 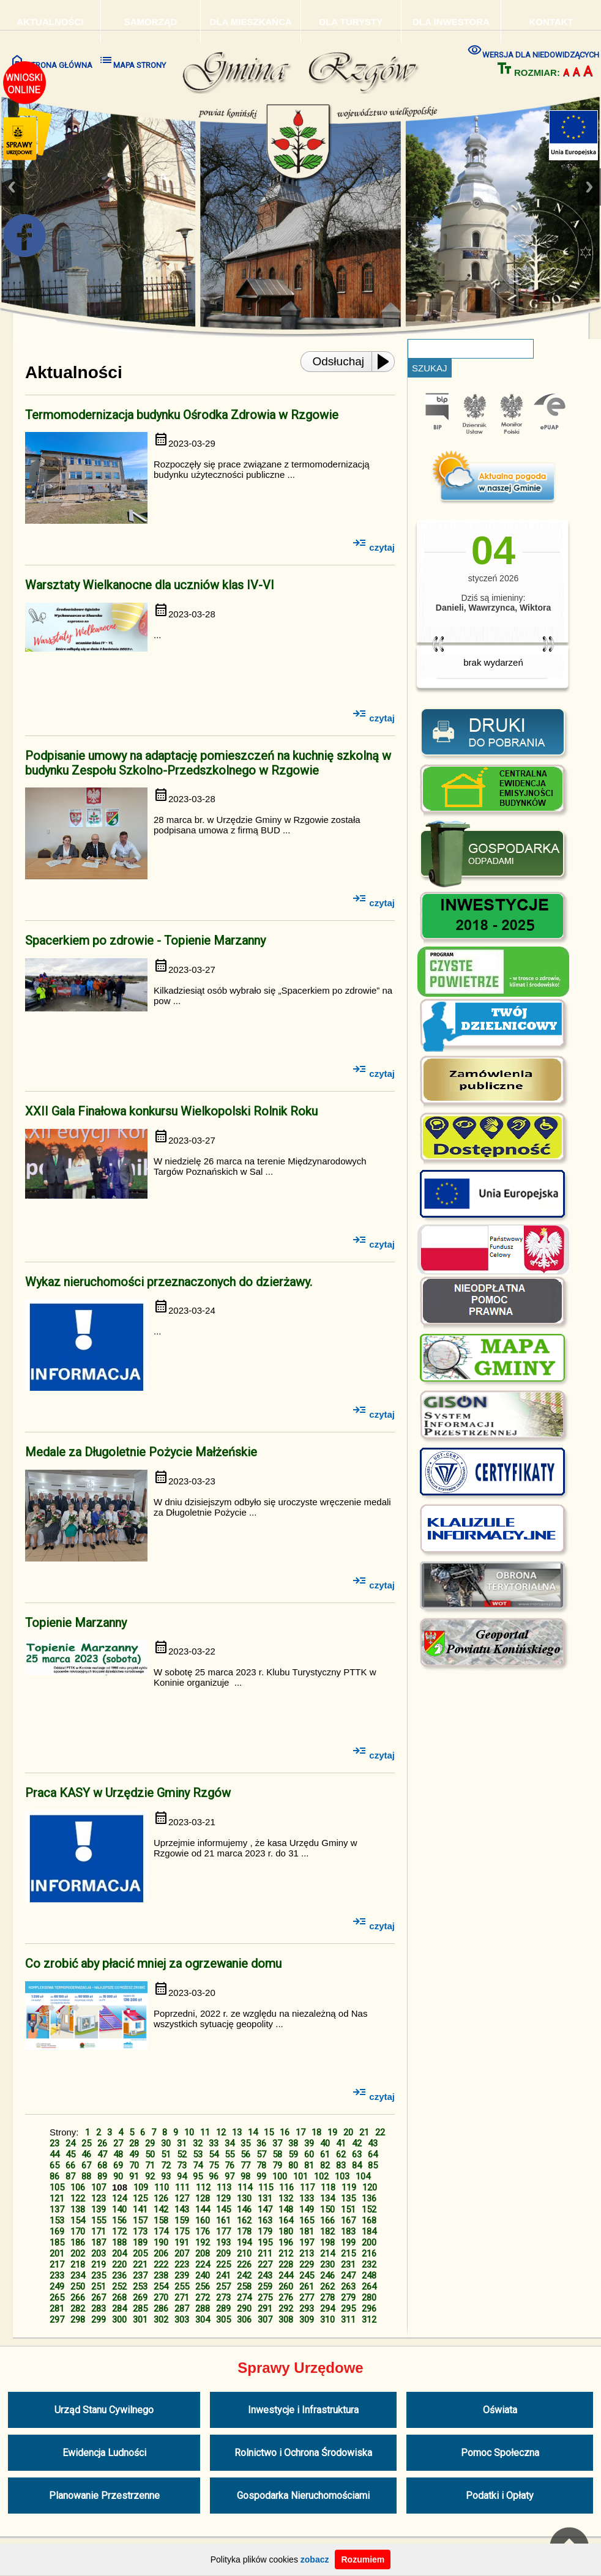 What do you see at coordinates (341, 2143) in the screenshot?
I see `41` at bounding box center [341, 2143].